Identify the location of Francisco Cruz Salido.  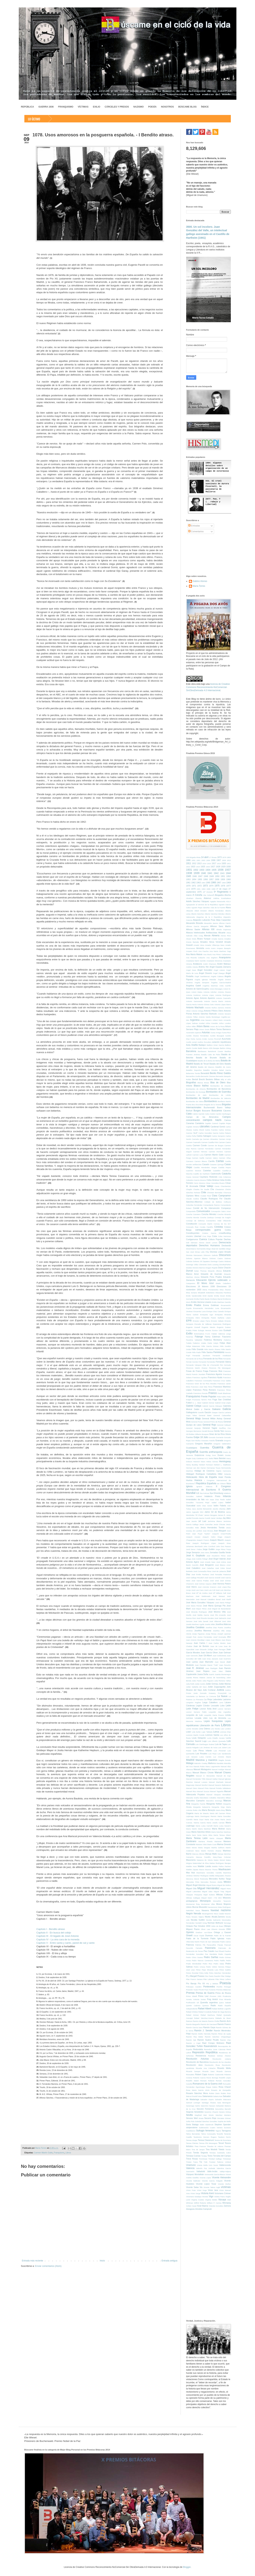
(222, 1381).